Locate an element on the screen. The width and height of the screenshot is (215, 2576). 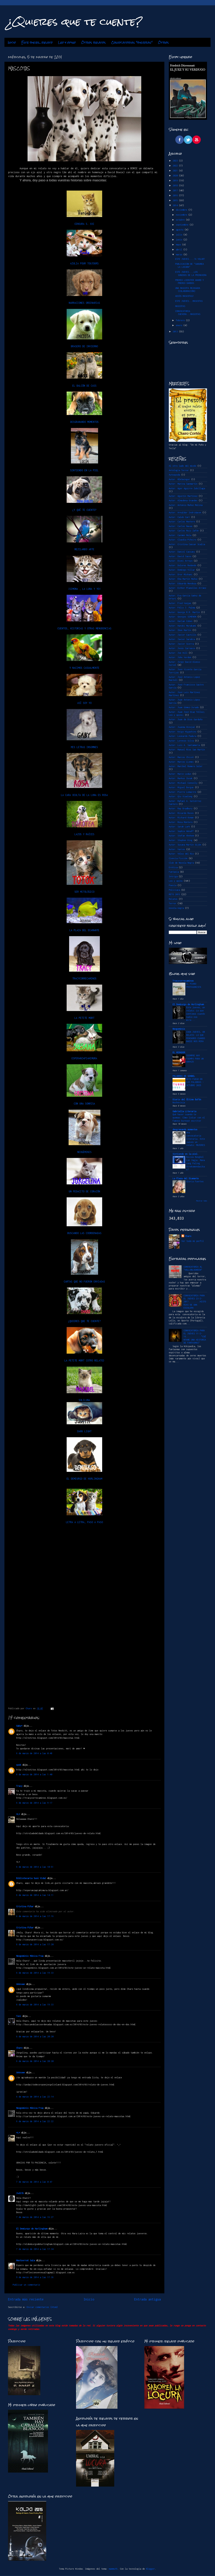
2021 is located at coordinates (176, 170).